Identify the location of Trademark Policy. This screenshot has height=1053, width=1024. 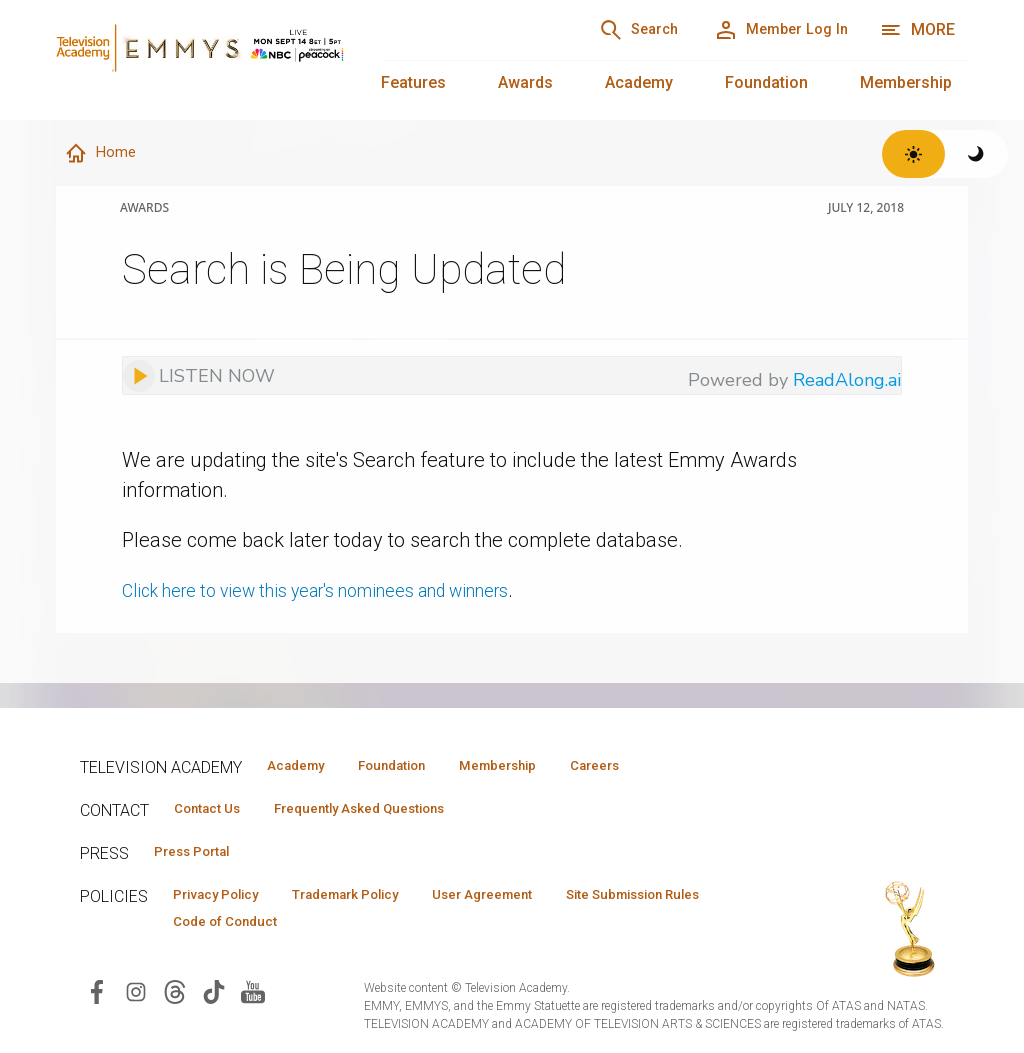
(378, 901).